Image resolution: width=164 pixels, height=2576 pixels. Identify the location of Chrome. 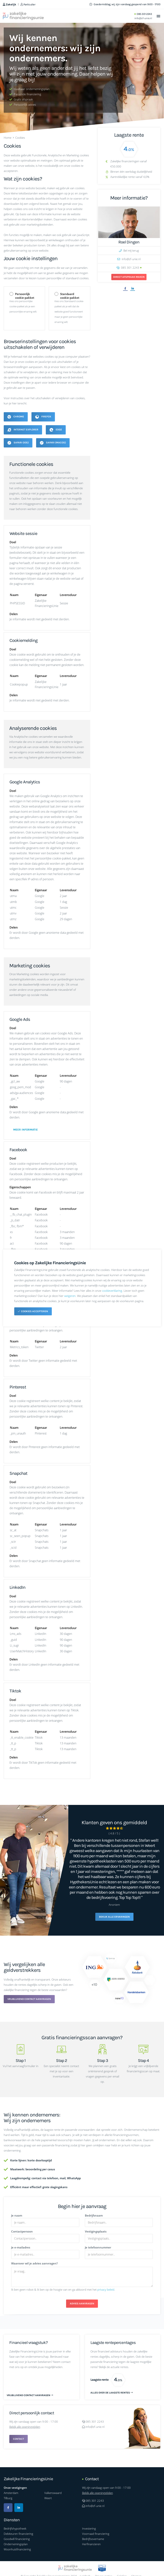
(15, 417).